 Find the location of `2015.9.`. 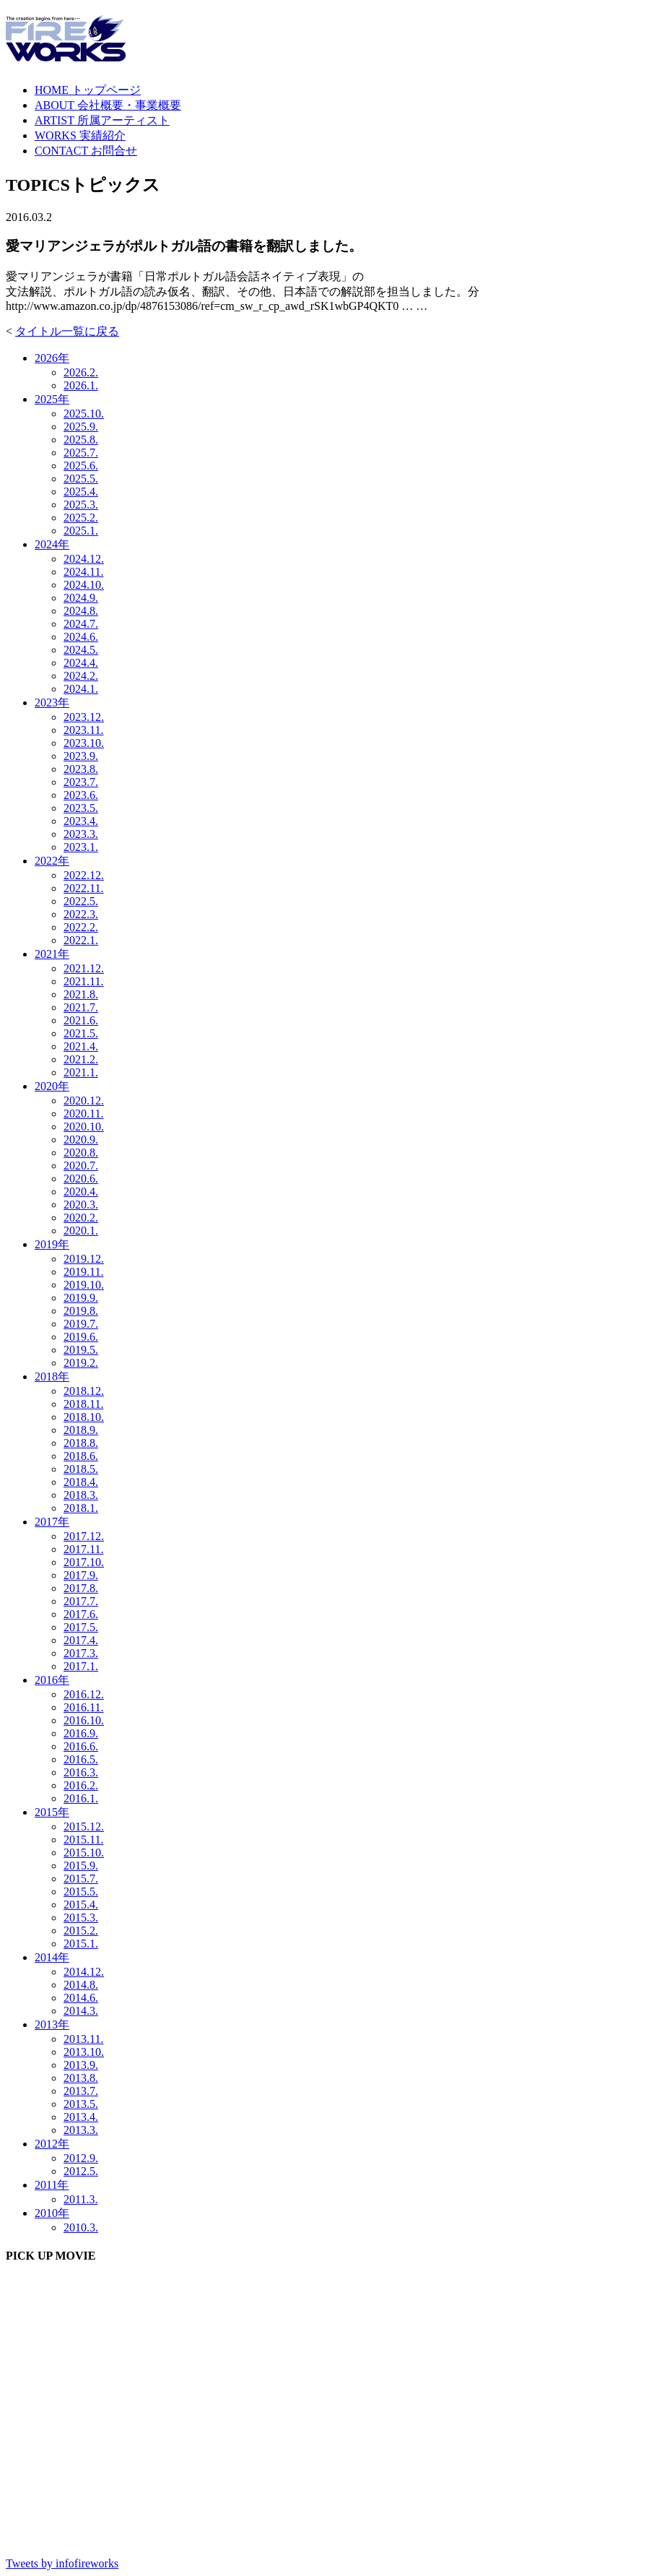

2015.9. is located at coordinates (81, 1865).